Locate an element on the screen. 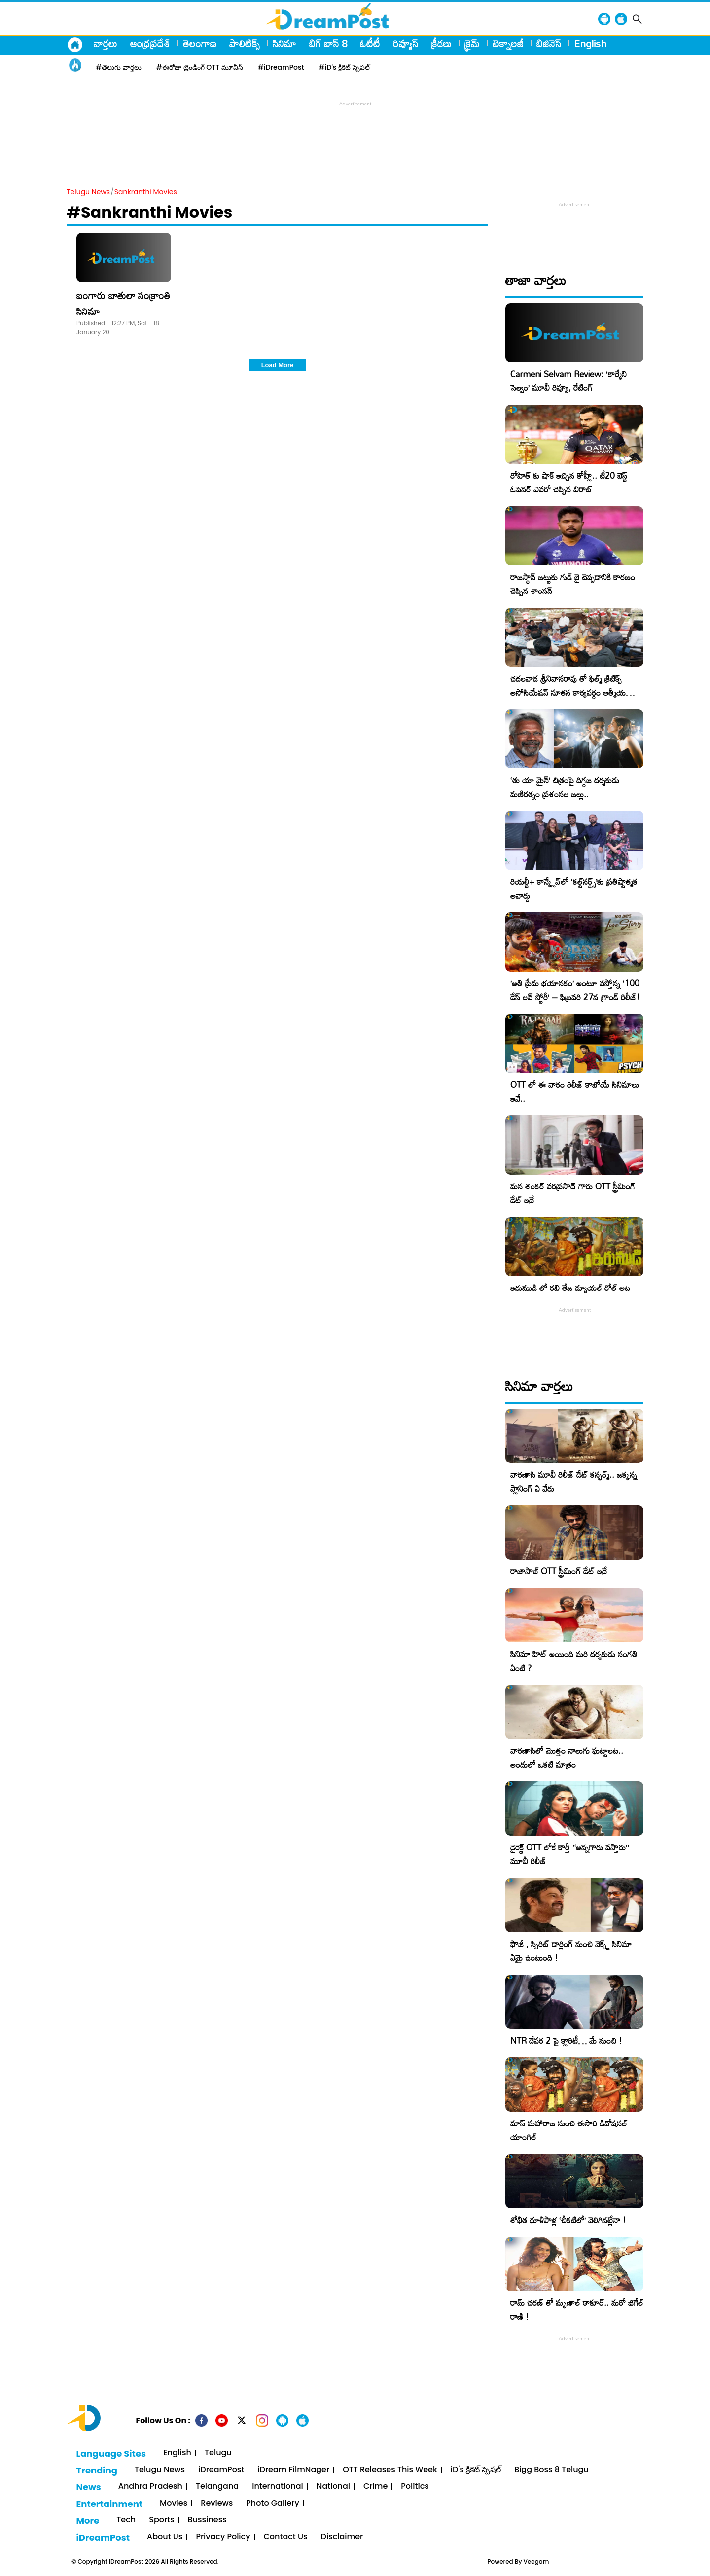 Image resolution: width=710 pixels, height=2576 pixels. Privacy Policy is located at coordinates (223, 2537).